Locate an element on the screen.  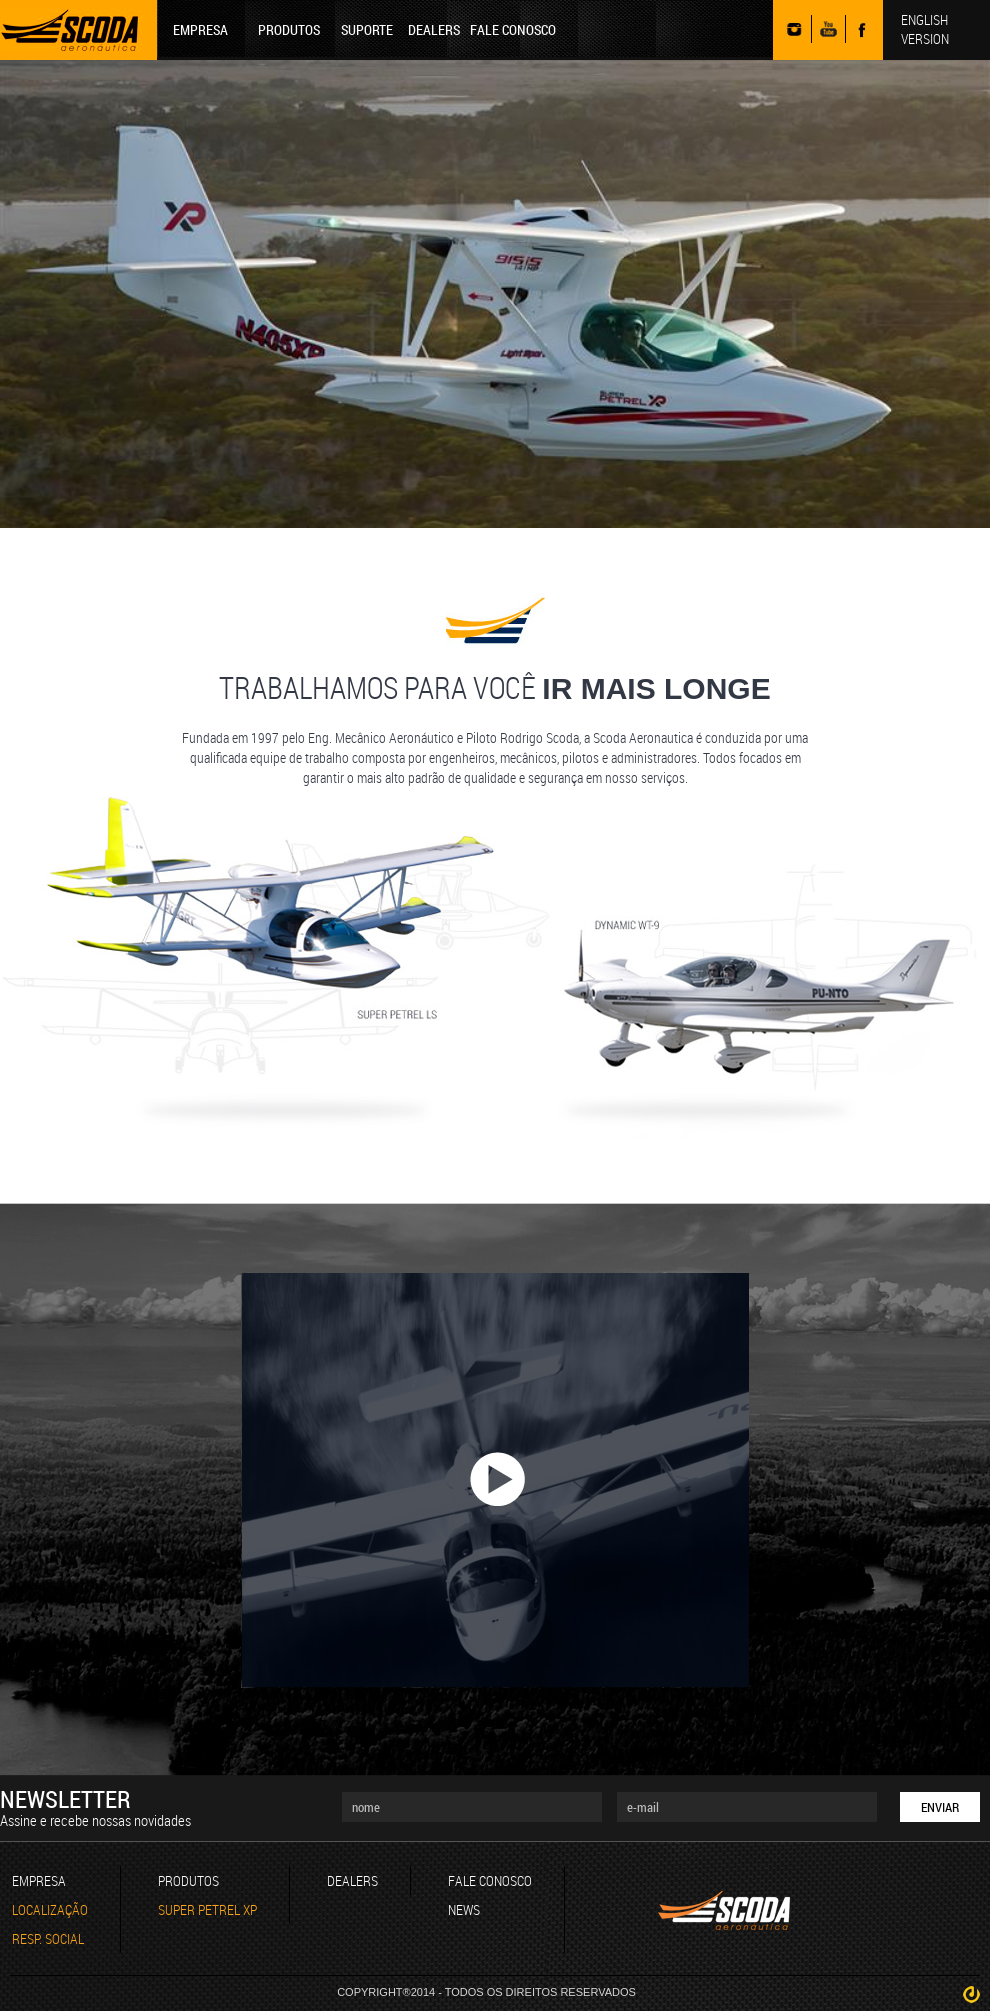
DEALERS is located at coordinates (434, 29).